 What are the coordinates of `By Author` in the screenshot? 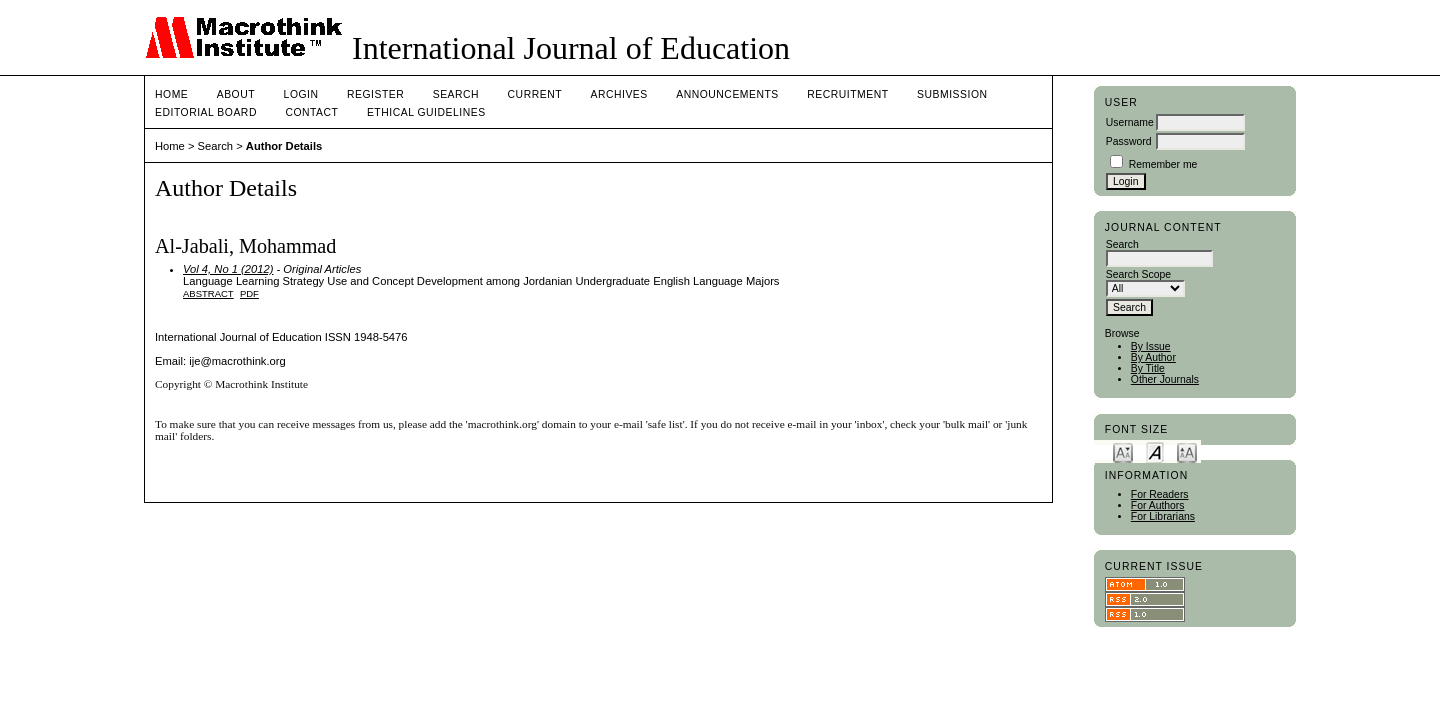 It's located at (1153, 357).